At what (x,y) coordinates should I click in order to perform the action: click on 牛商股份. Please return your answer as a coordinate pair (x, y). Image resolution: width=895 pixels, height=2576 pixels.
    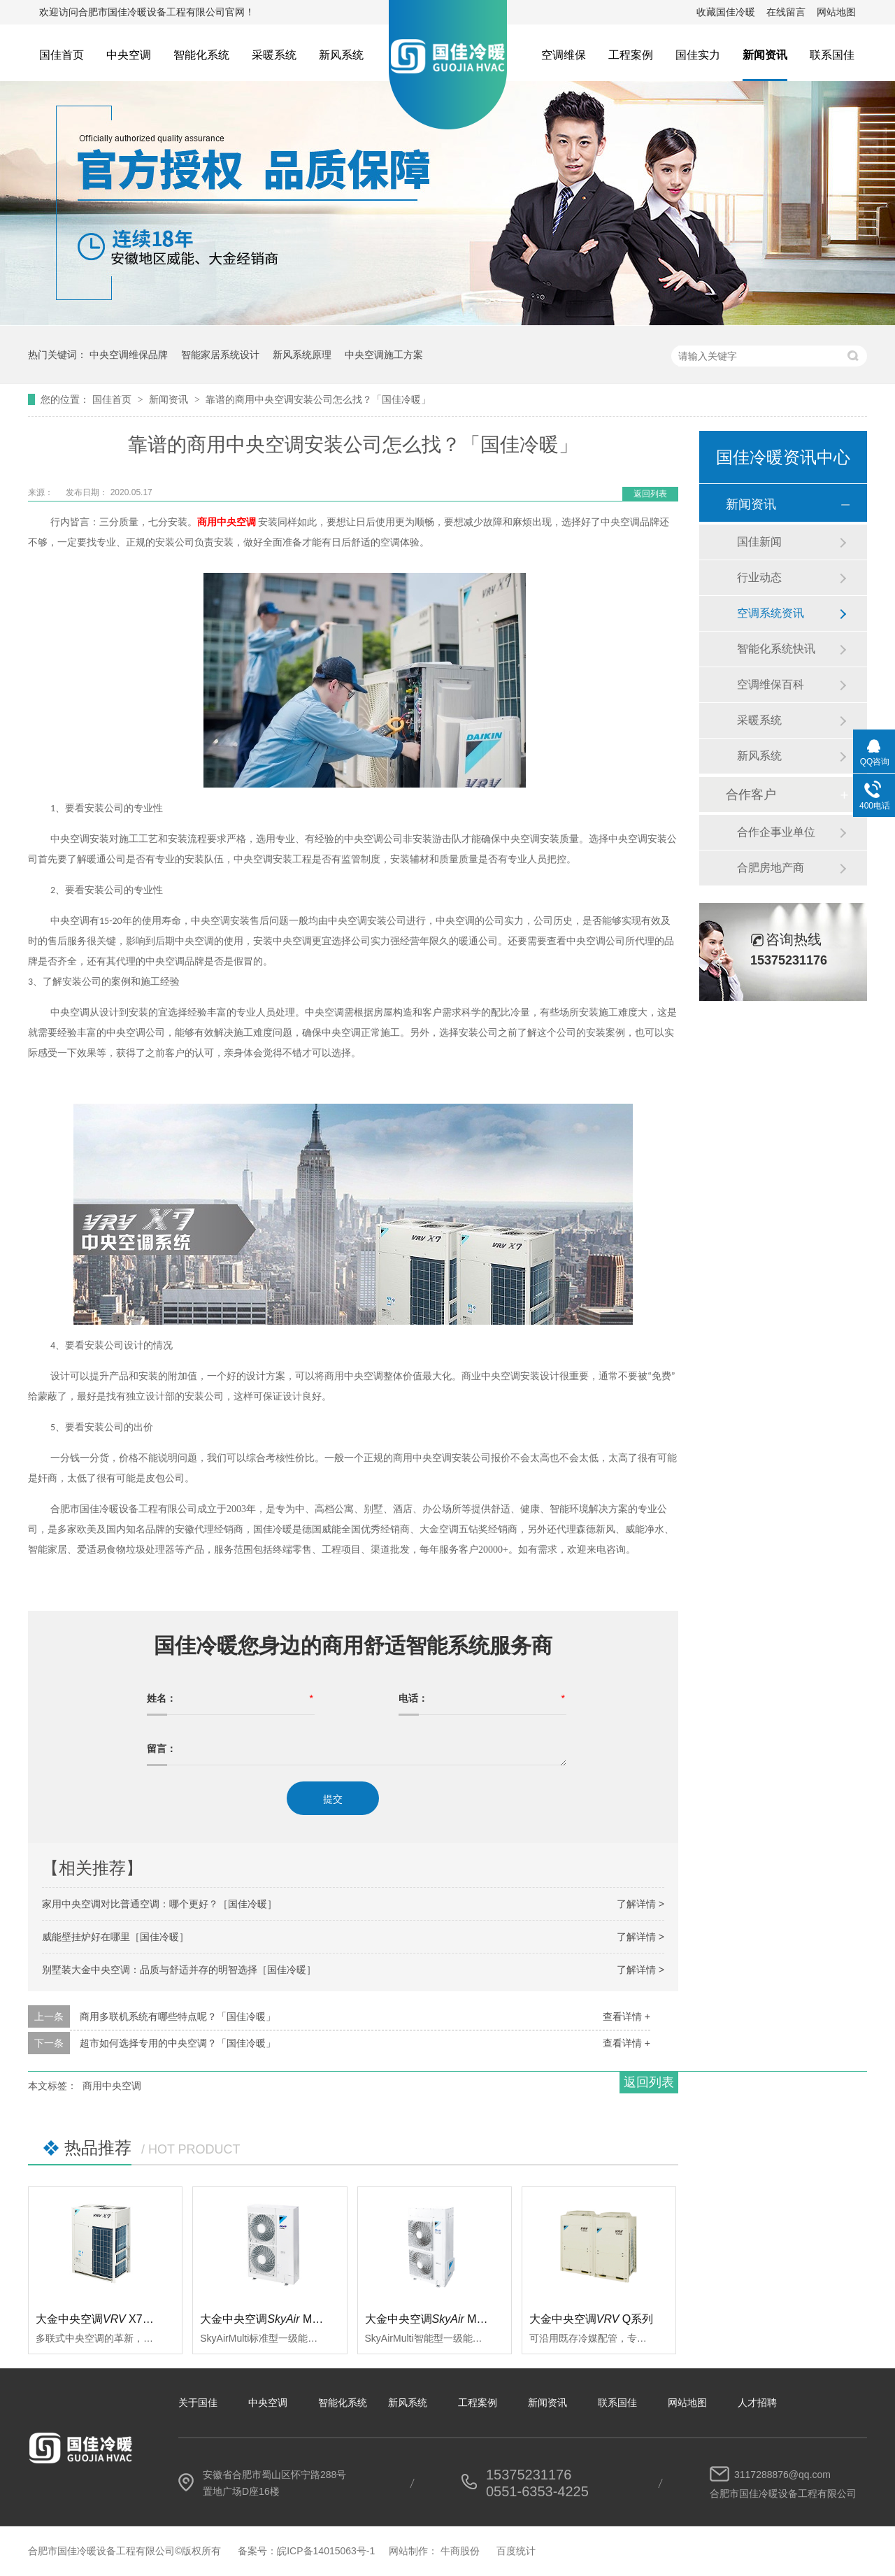
    Looking at the image, I should click on (460, 2550).